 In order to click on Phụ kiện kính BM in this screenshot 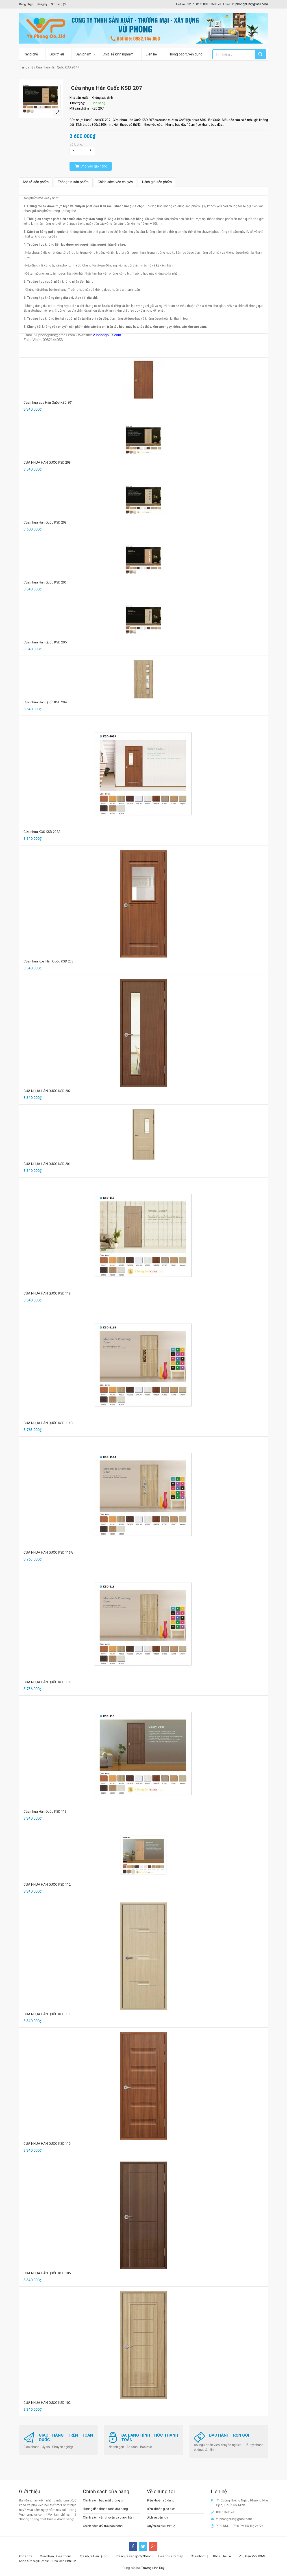, I will do `click(64, 2561)`.